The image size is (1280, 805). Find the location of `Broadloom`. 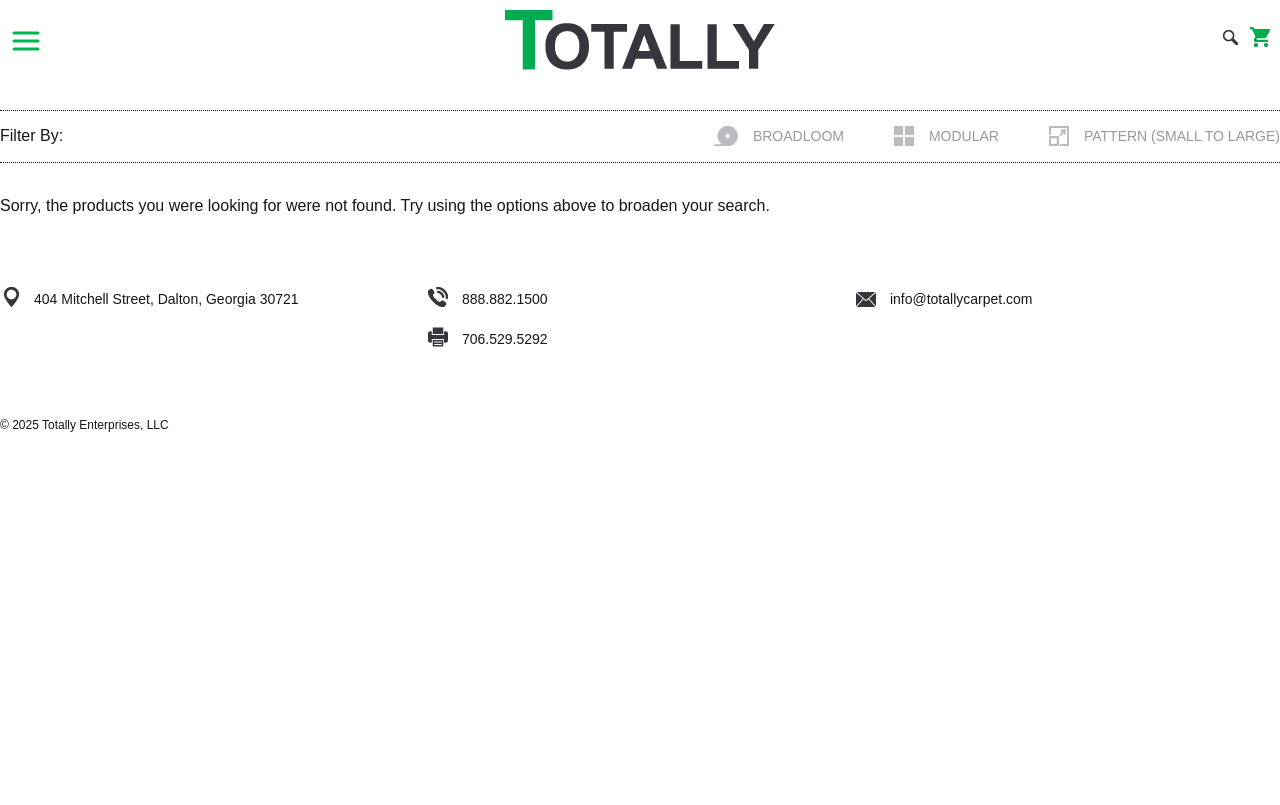

Broadloom is located at coordinates (779, 136).